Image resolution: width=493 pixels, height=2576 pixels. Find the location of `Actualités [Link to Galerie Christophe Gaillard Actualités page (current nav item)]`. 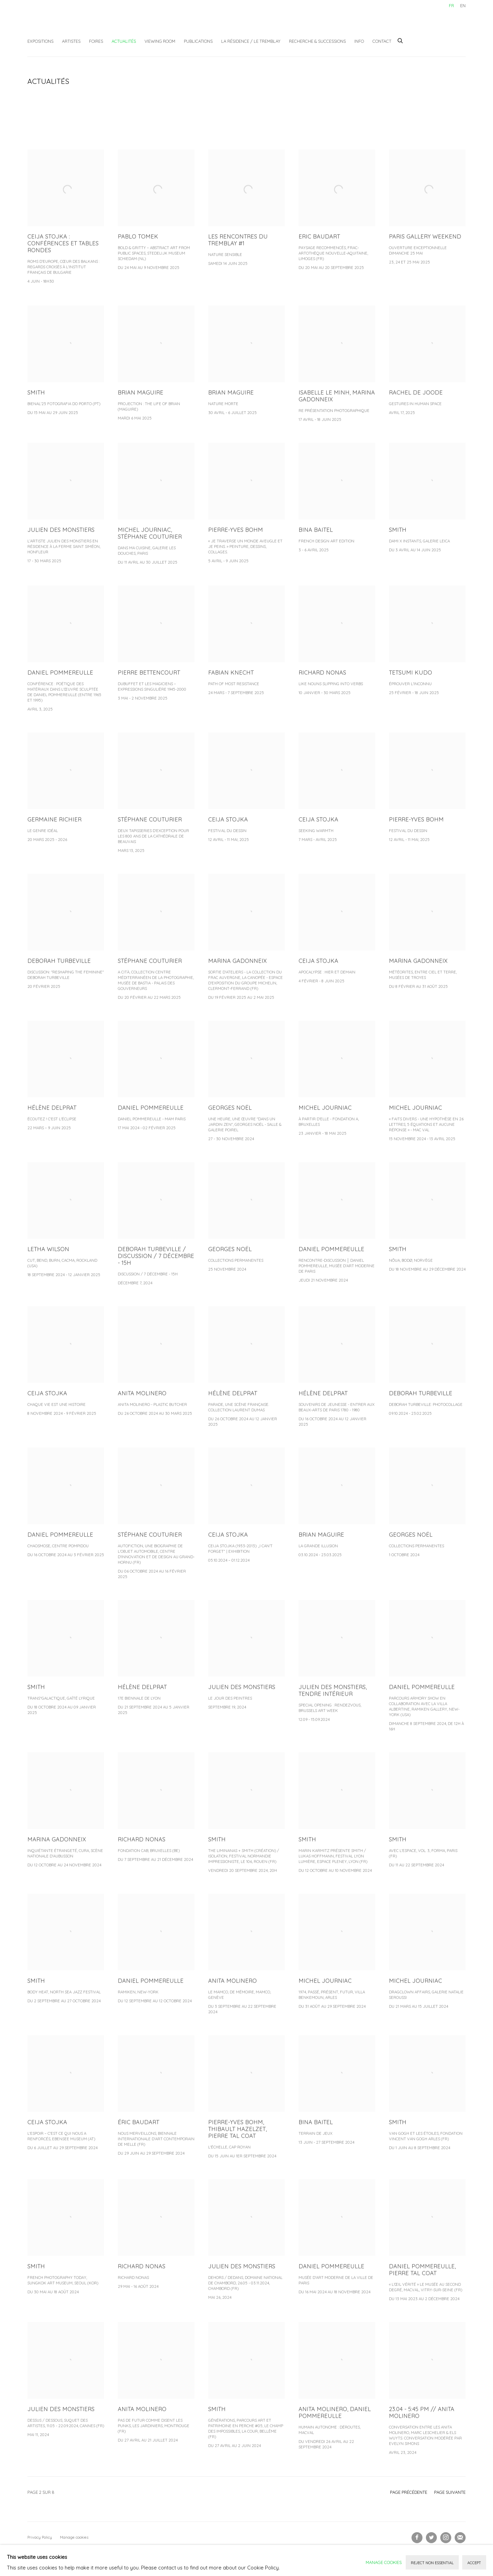

Actualités [Link to Galerie Christophe Gaillard Actualités page (current nav item)] is located at coordinates (124, 41).